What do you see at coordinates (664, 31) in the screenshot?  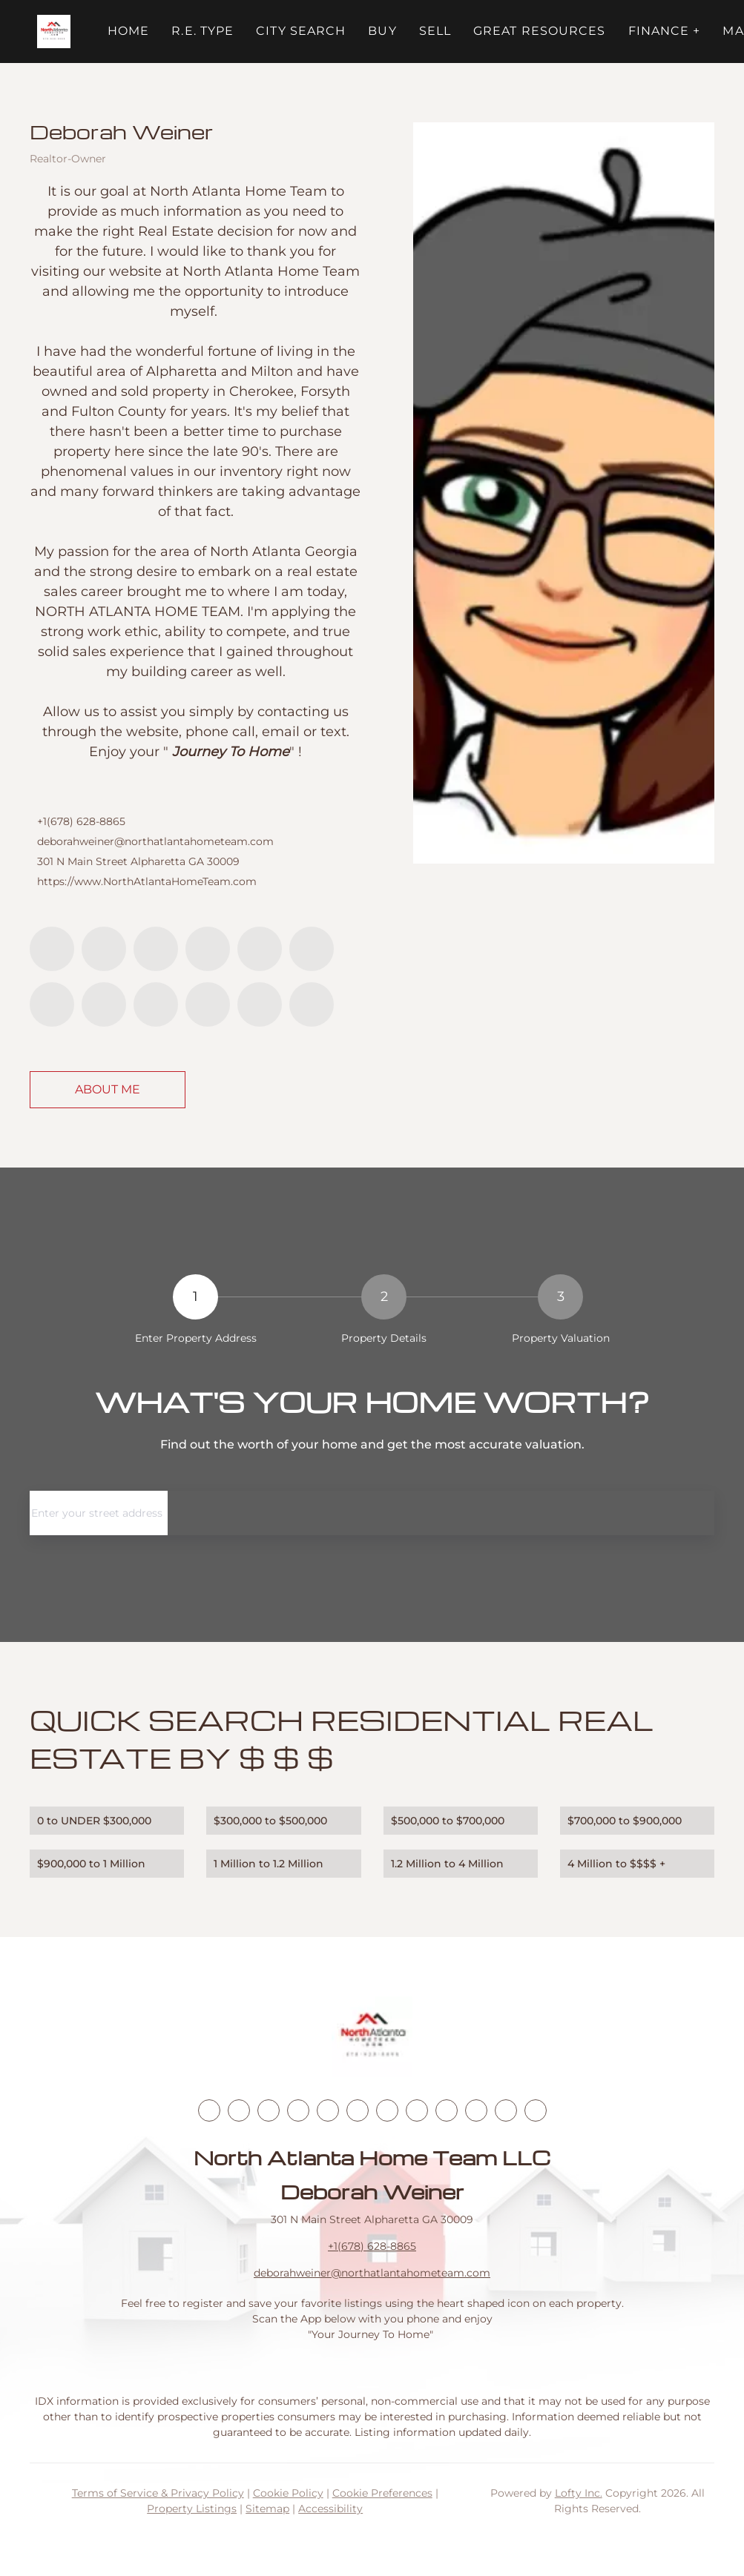 I see `FINANCE + [button]` at bounding box center [664, 31].